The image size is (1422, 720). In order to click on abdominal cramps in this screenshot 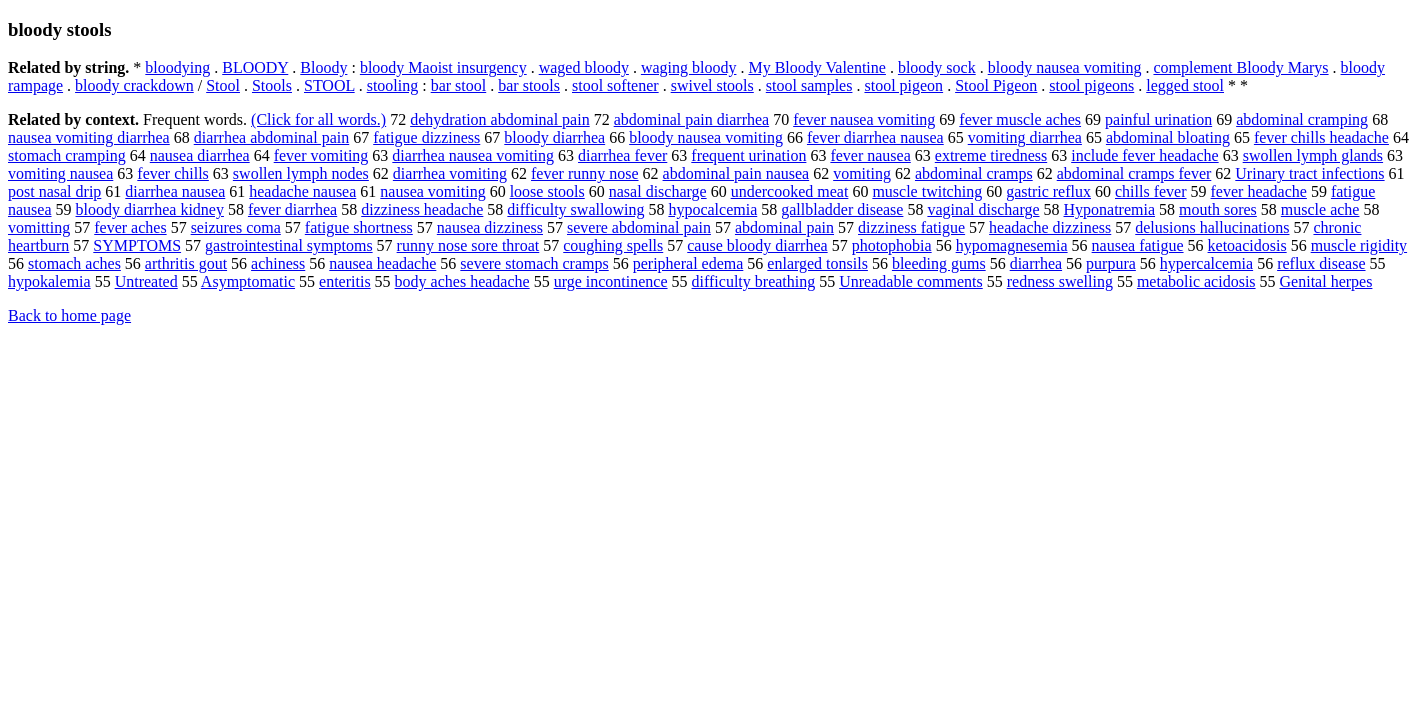, I will do `click(974, 173)`.